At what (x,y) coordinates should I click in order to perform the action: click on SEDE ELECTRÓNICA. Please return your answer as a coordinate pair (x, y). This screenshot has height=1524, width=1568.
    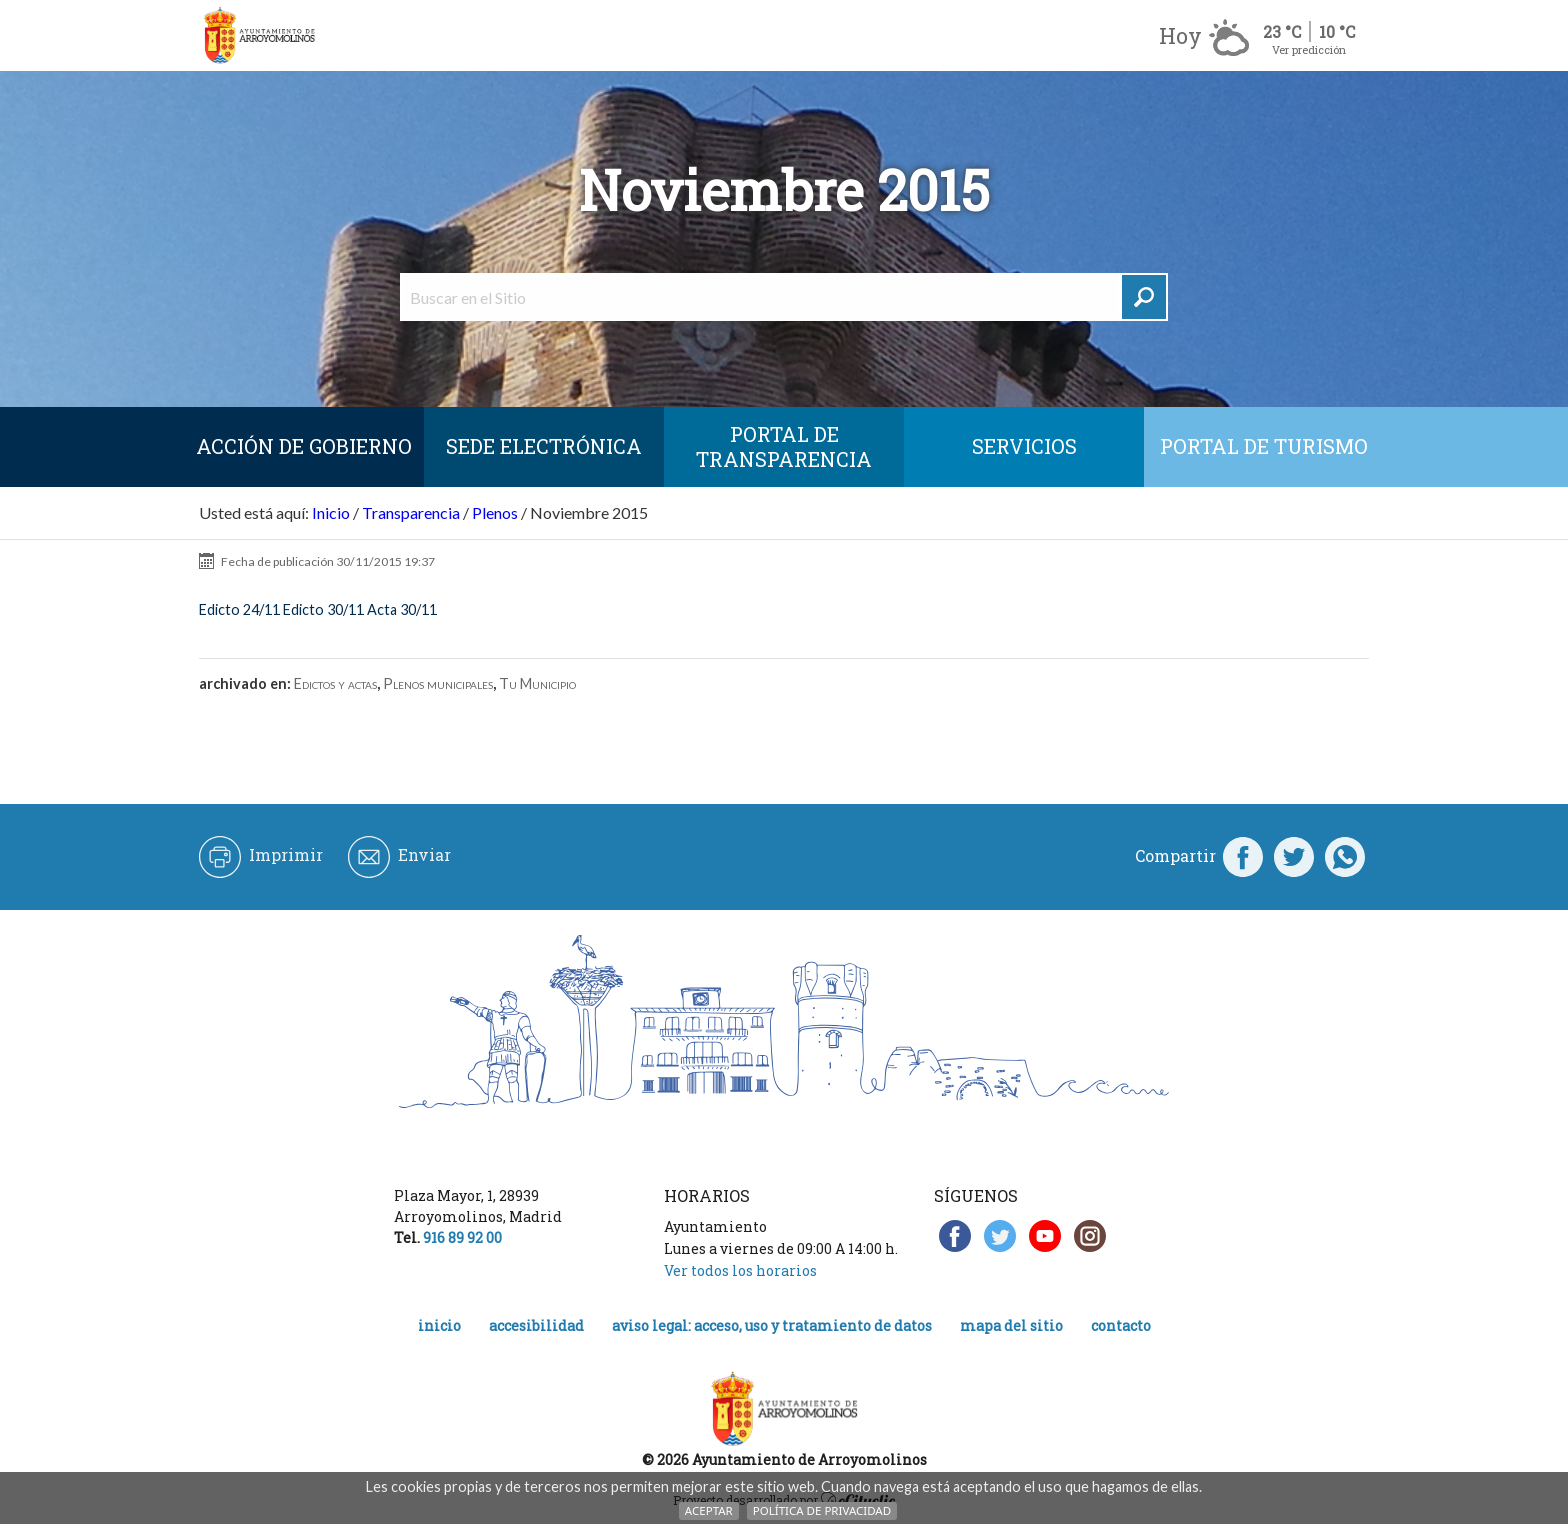
    Looking at the image, I should click on (544, 446).